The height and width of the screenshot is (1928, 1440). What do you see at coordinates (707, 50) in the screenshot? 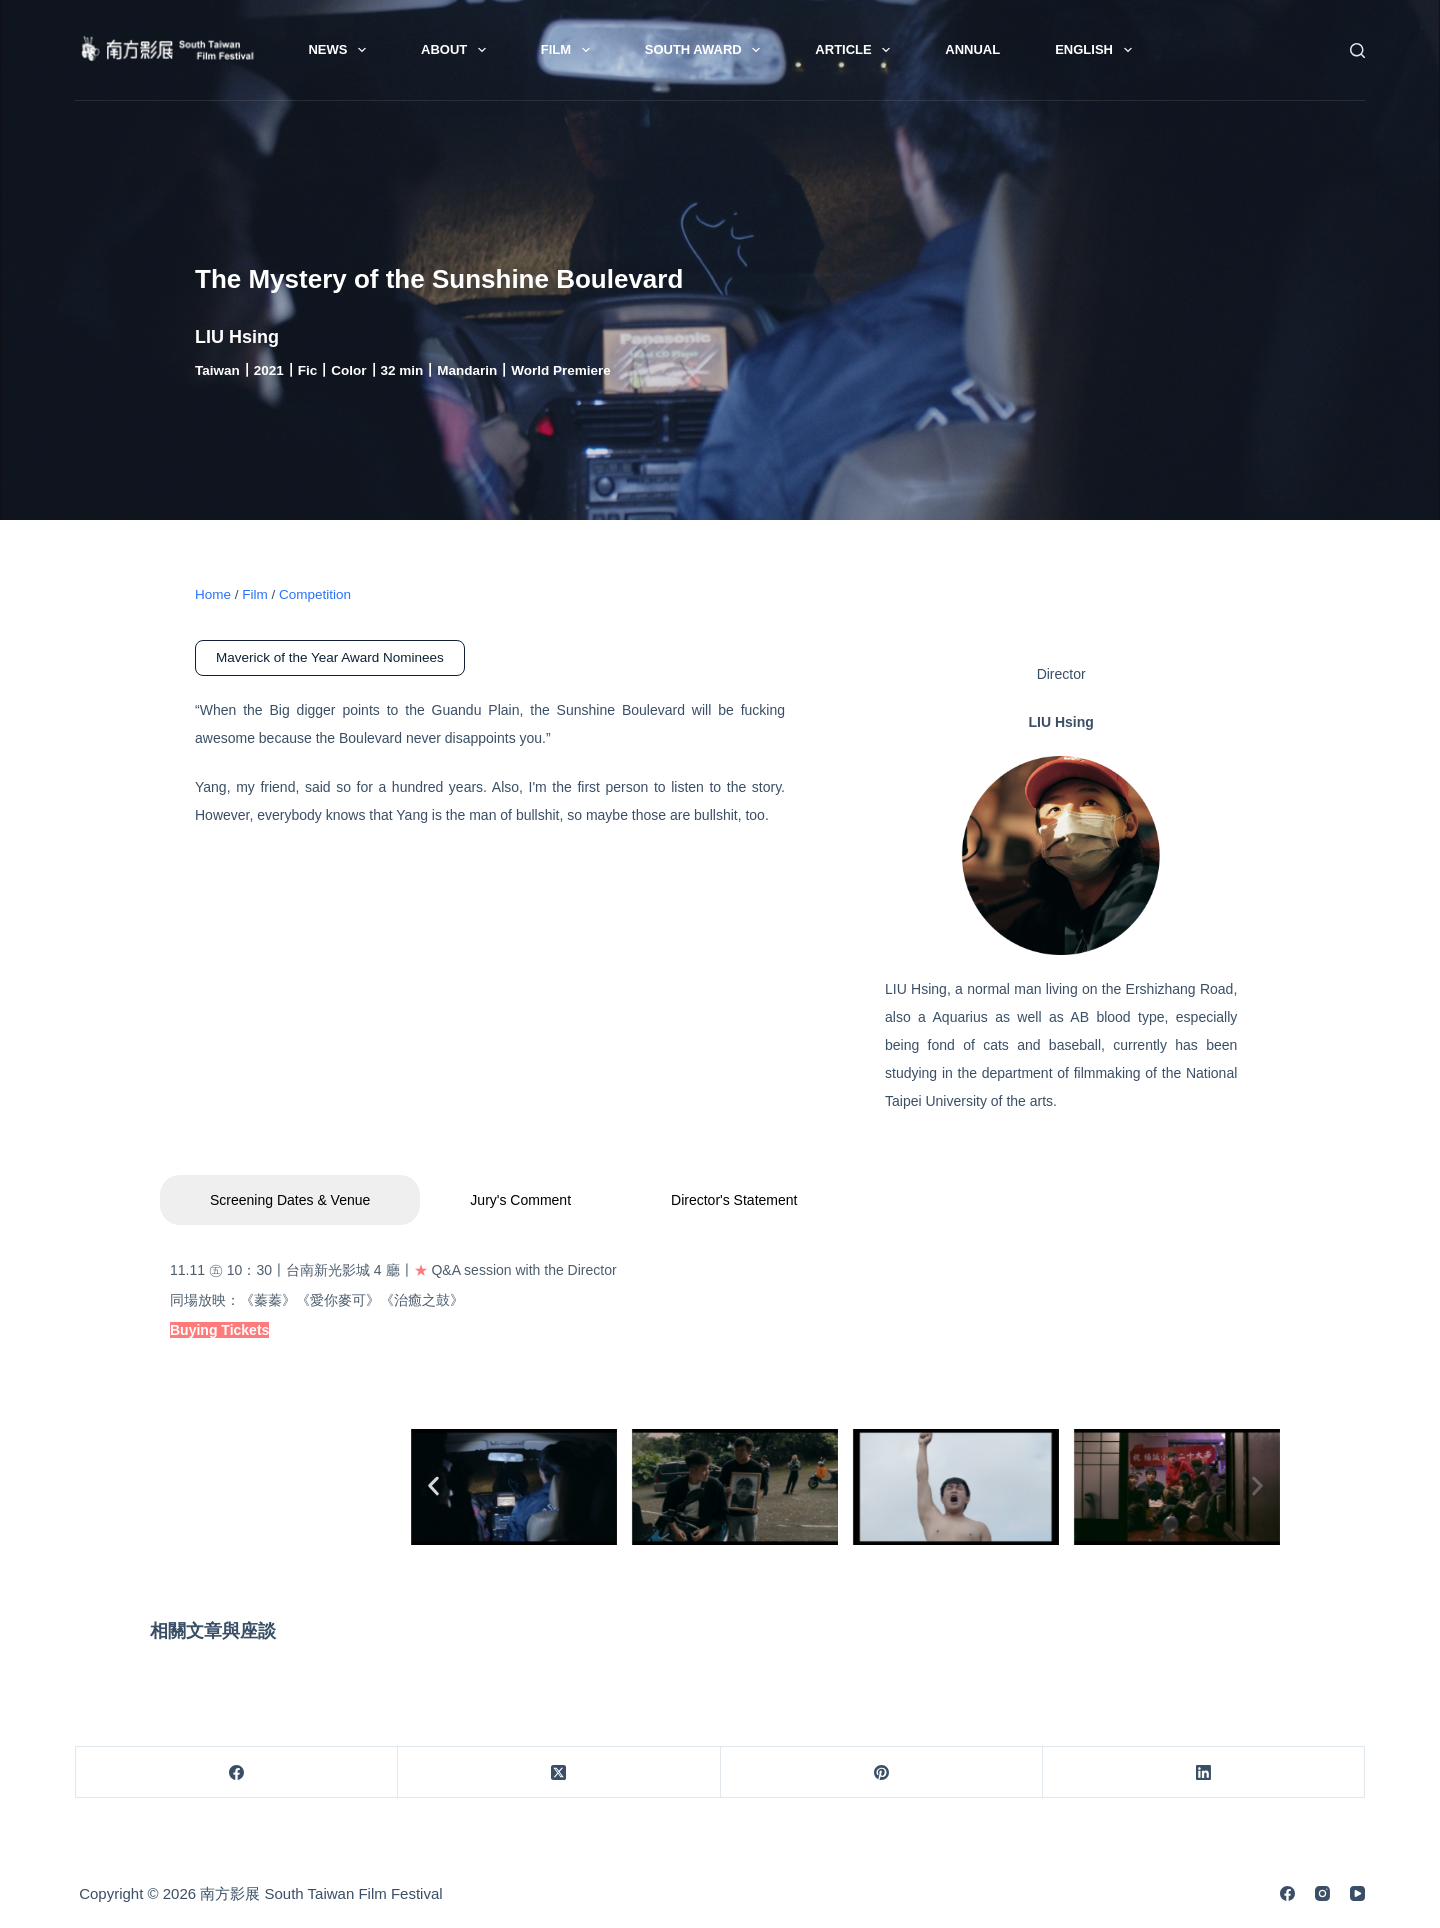
I see `South Award` at bounding box center [707, 50].